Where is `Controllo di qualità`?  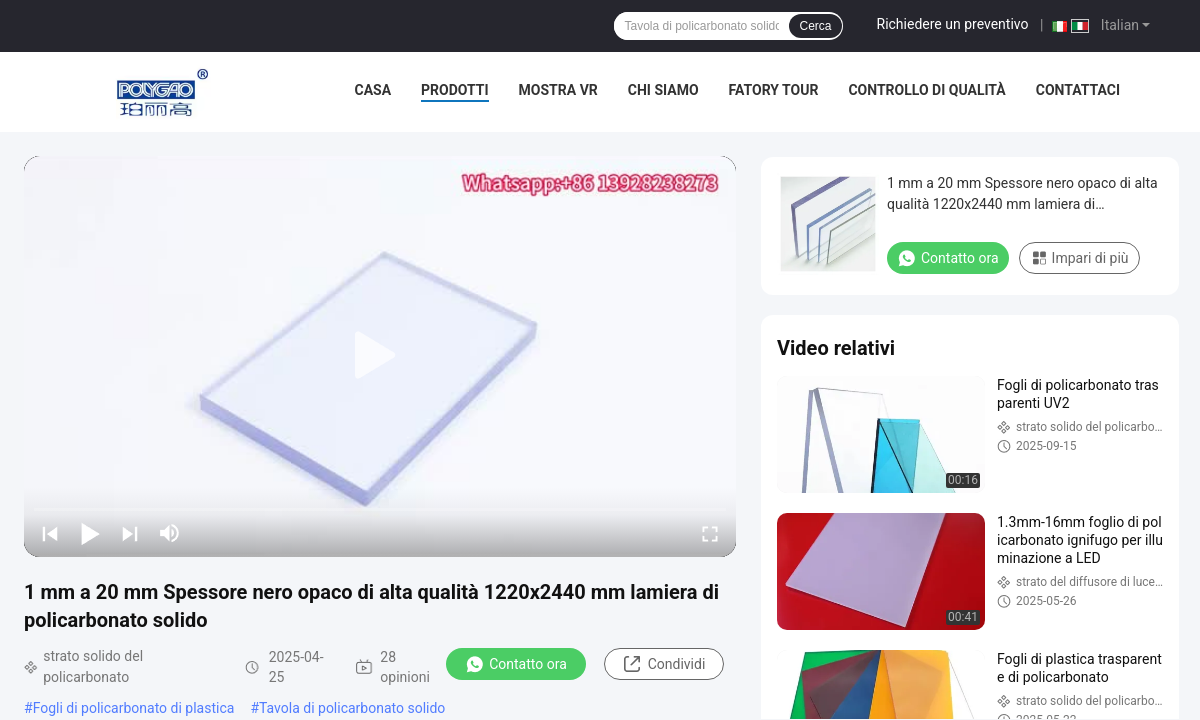 Controllo di qualità is located at coordinates (926, 90).